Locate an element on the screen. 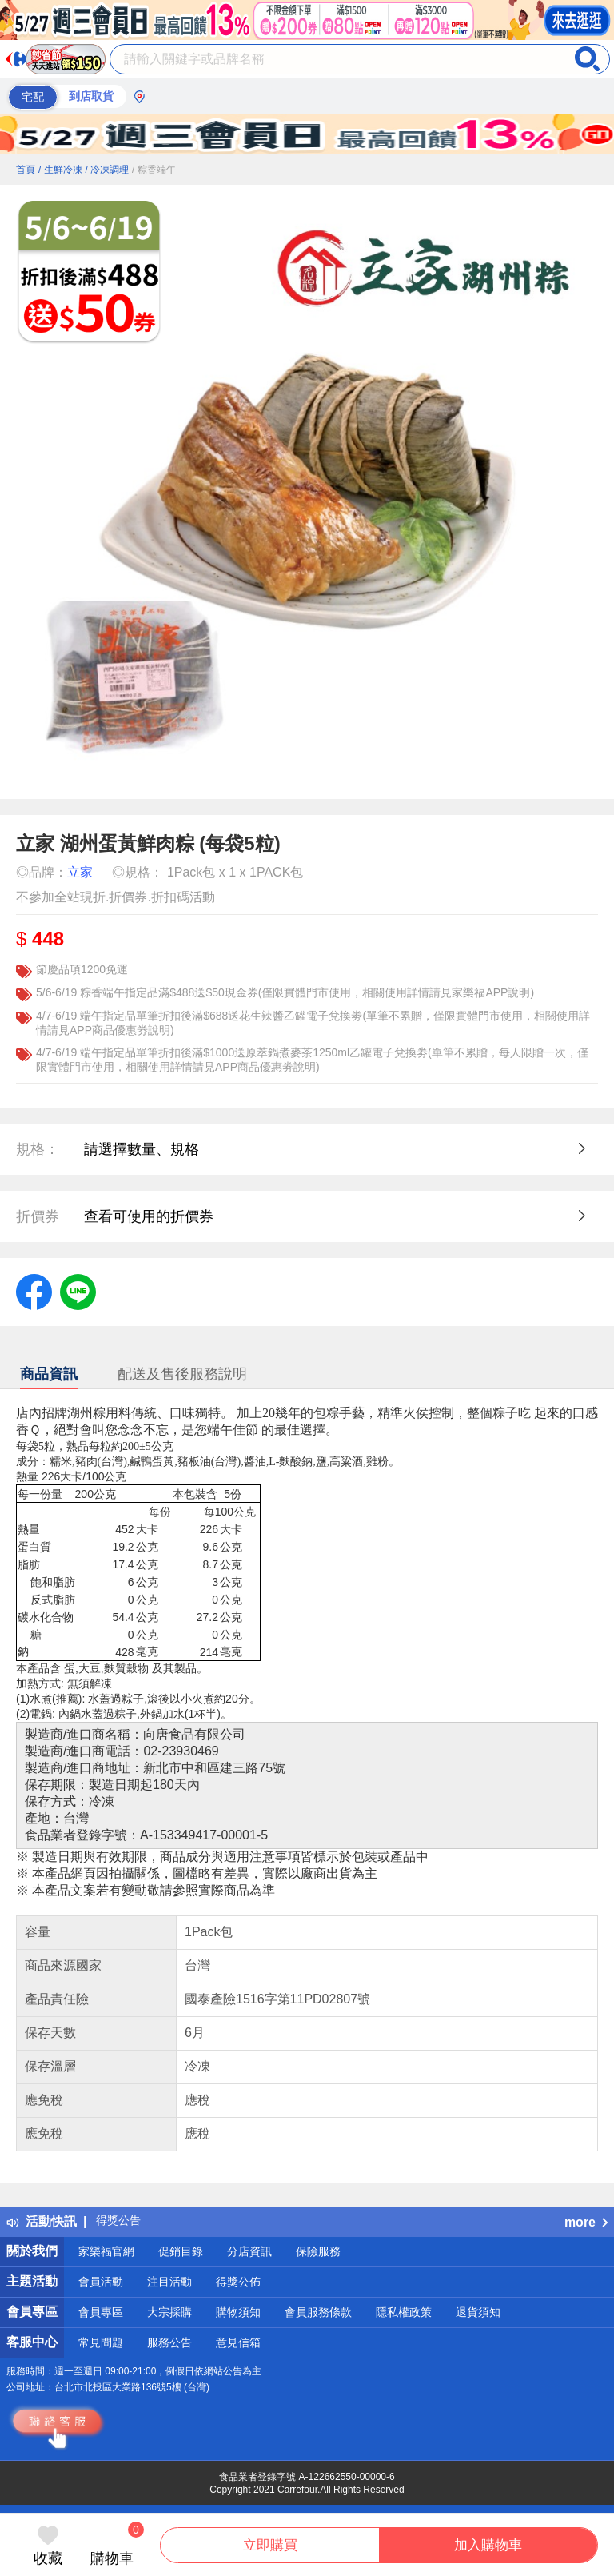  [label.social.line] is located at coordinates (78, 1291).